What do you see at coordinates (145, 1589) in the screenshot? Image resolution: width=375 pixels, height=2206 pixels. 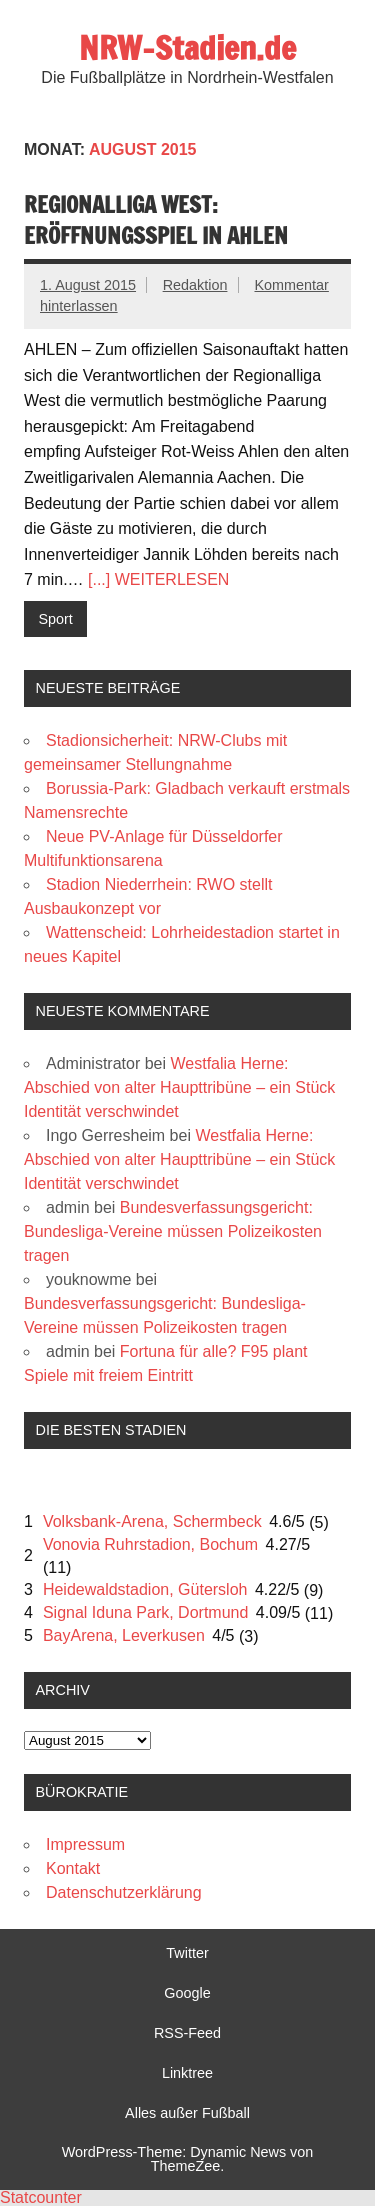 I see `Heidewaldstadion, Gütersloh` at bounding box center [145, 1589].